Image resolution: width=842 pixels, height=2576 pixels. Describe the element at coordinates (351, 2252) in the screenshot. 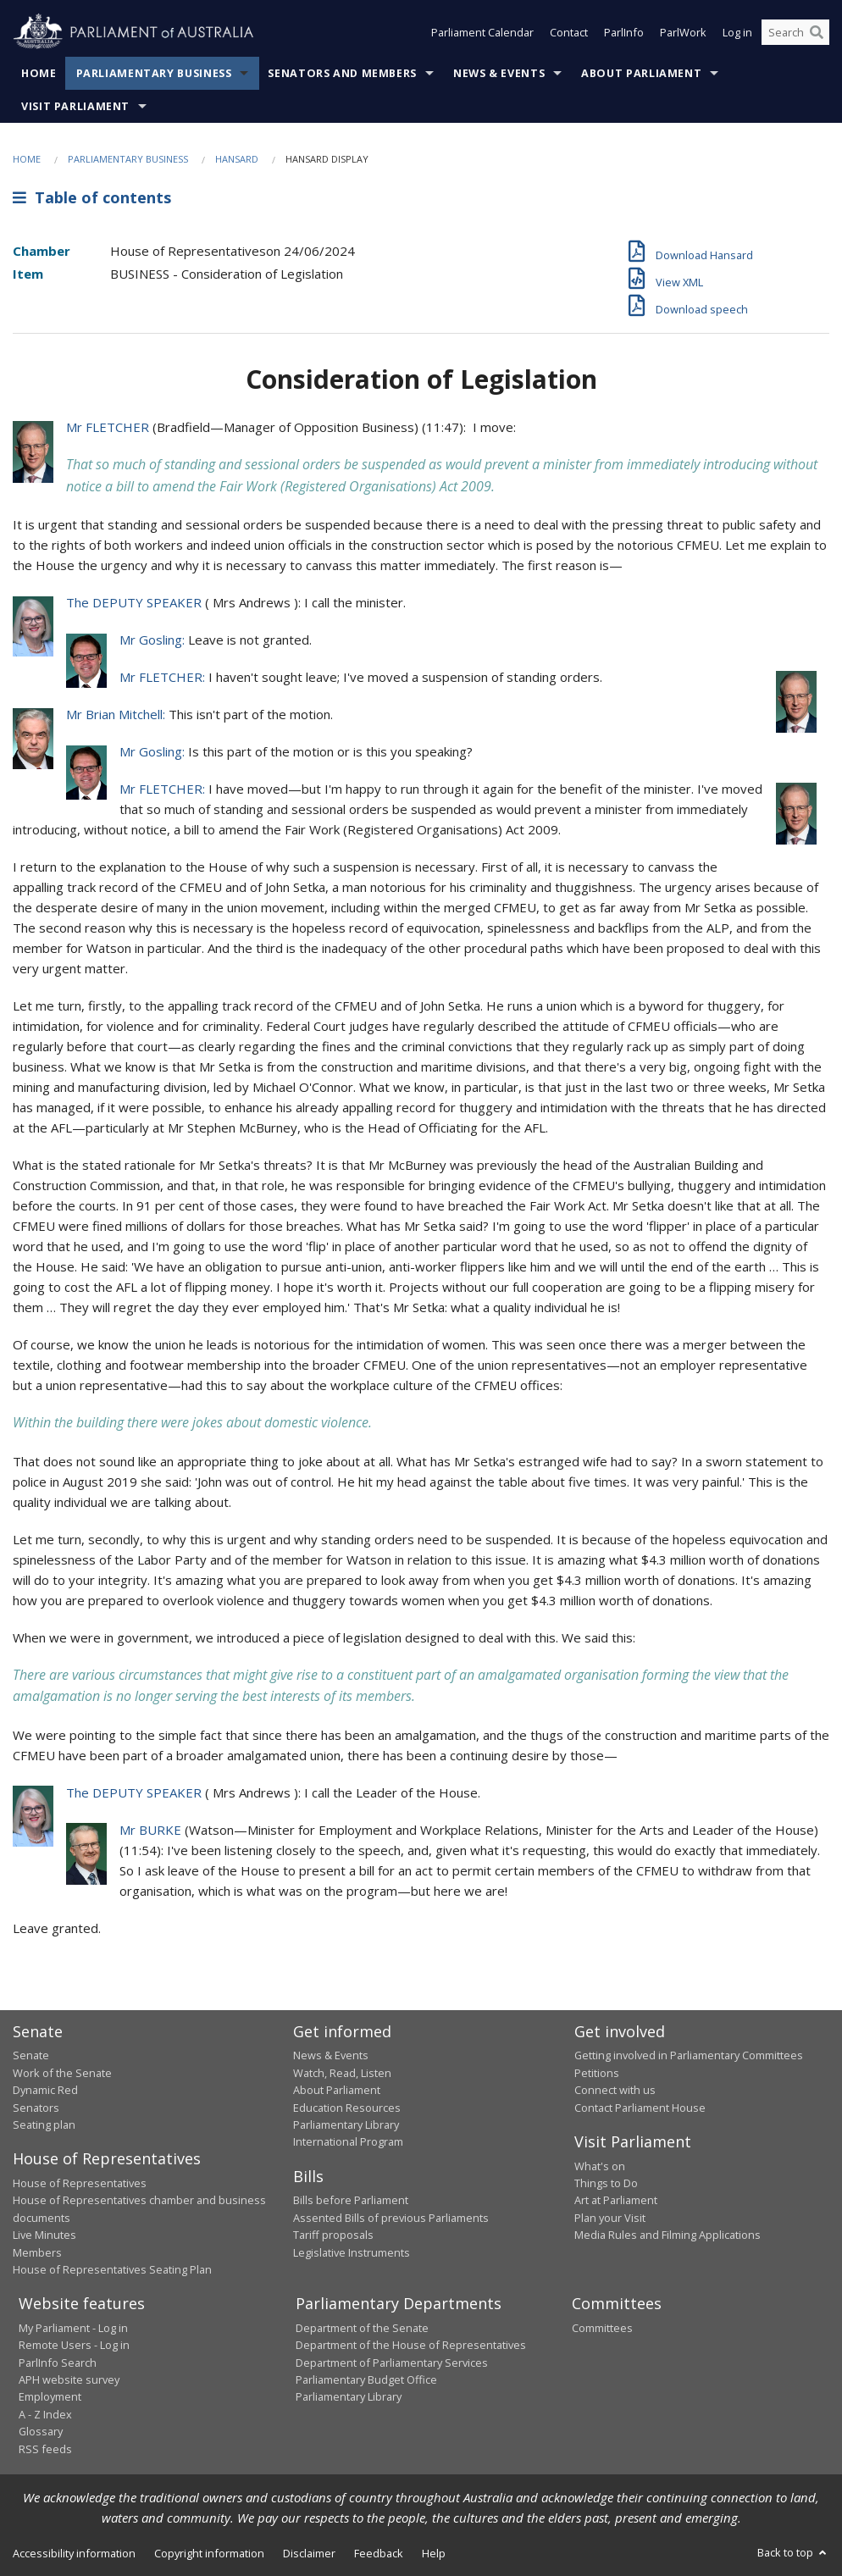

I see `Legislative Instruments` at that location.